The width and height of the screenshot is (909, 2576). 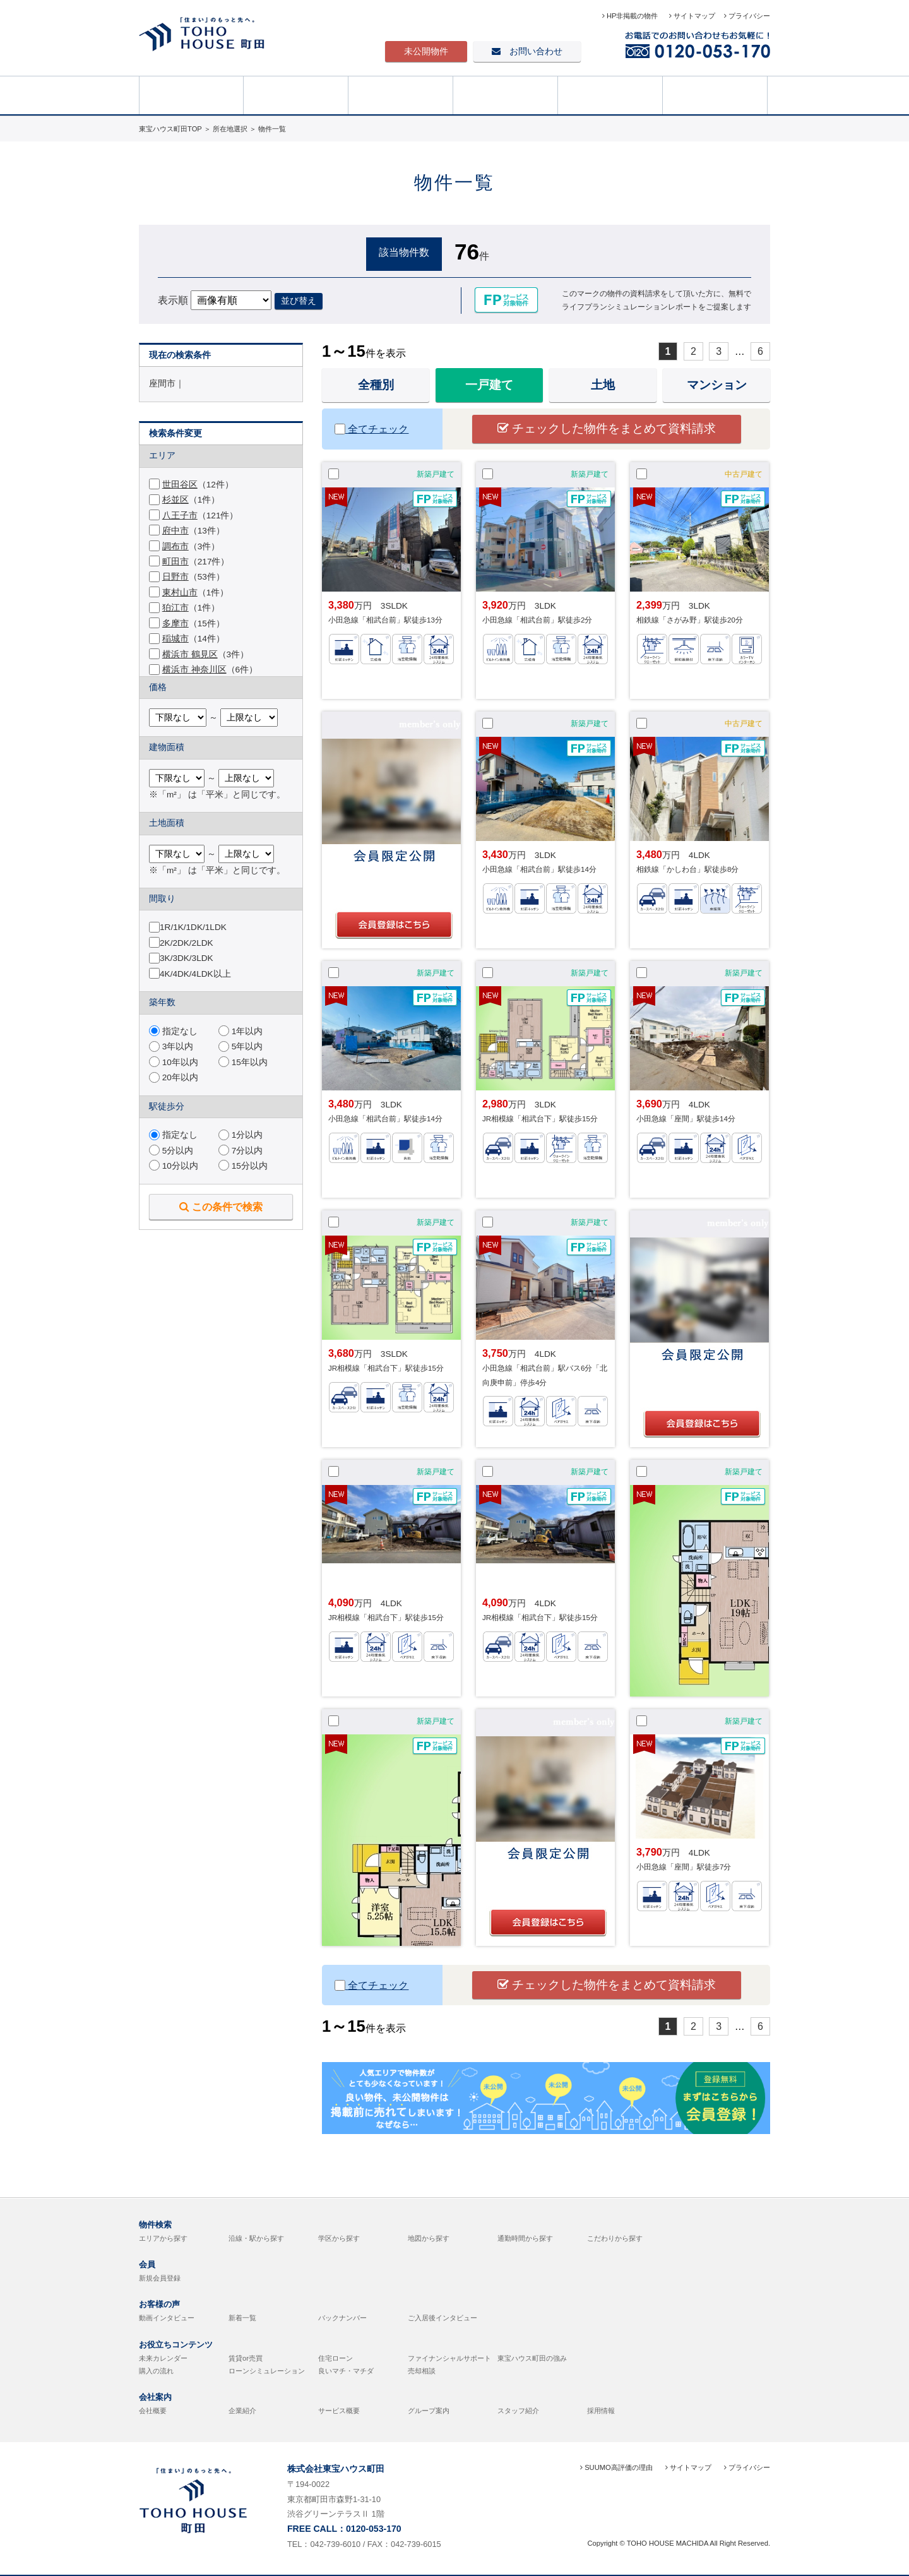 I want to click on 5分以内, so click(x=171, y=1150).